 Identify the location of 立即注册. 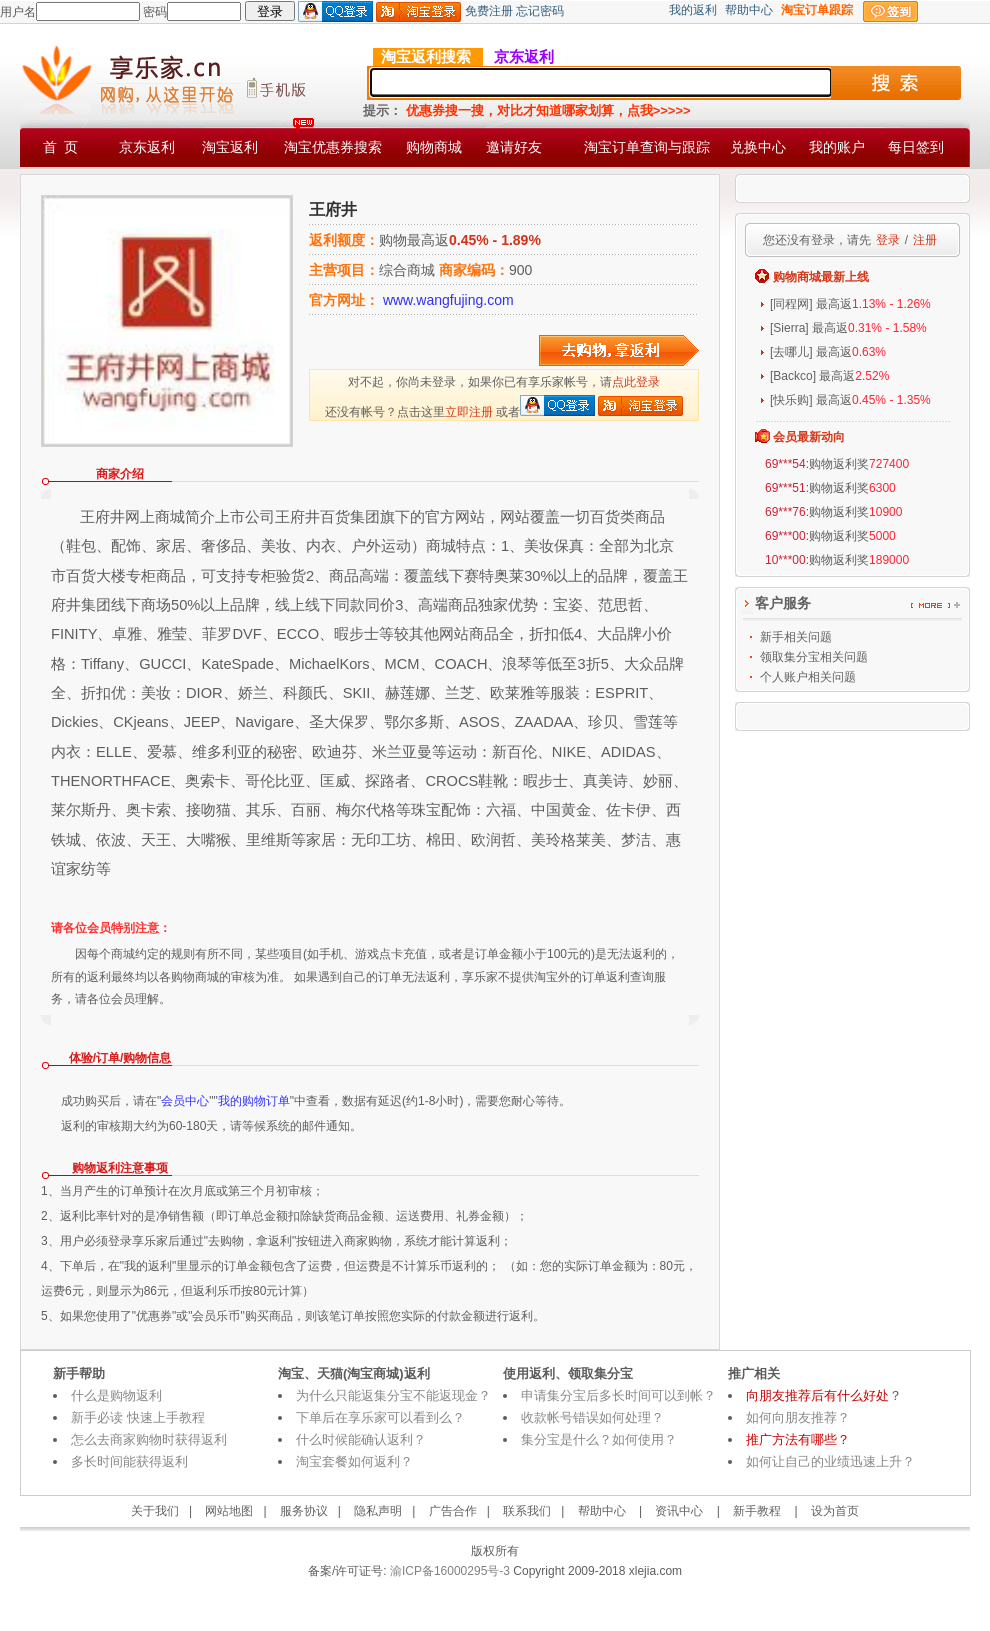
(469, 412).